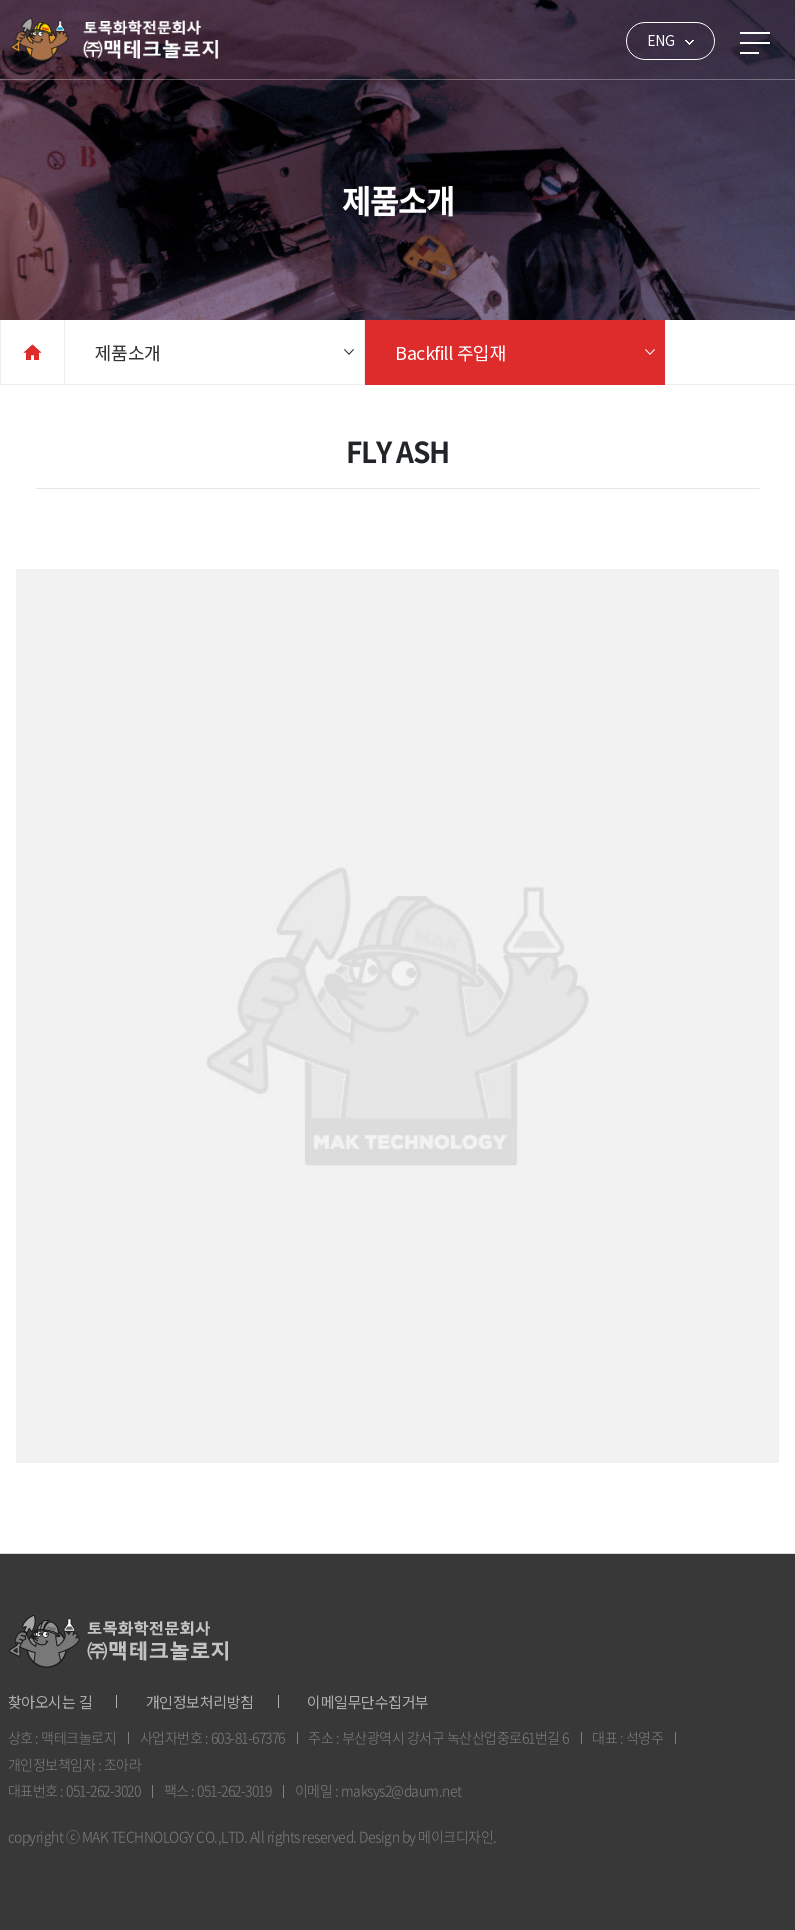  What do you see at coordinates (200, 1701) in the screenshot?
I see `개인정보처리방침` at bounding box center [200, 1701].